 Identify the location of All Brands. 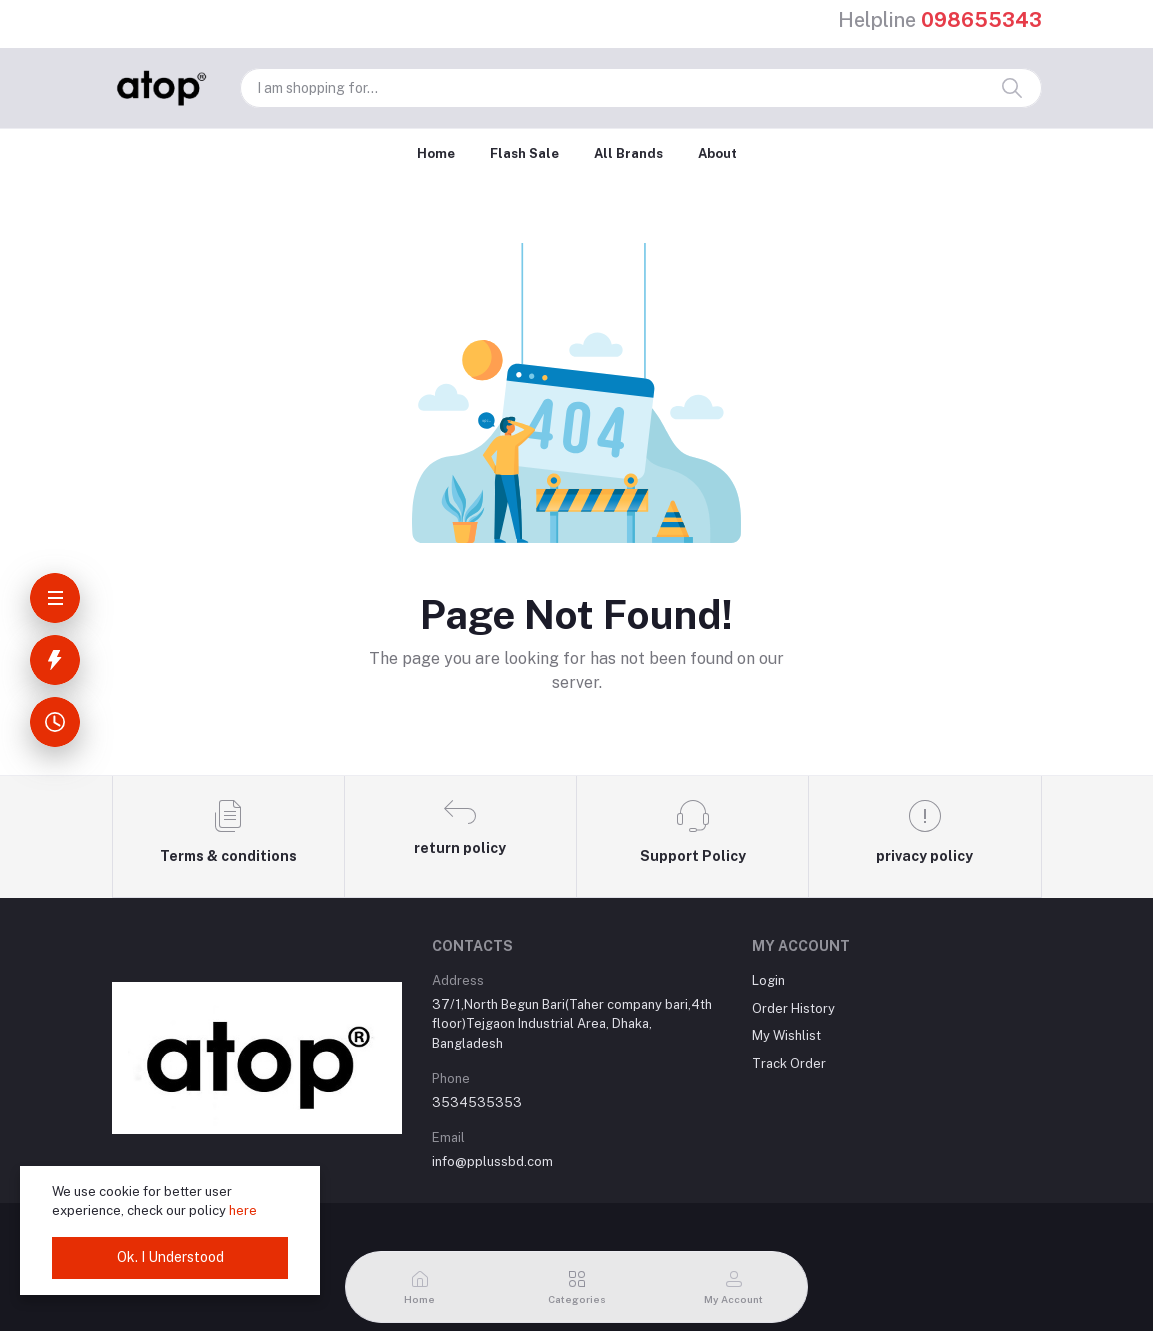
(628, 153).